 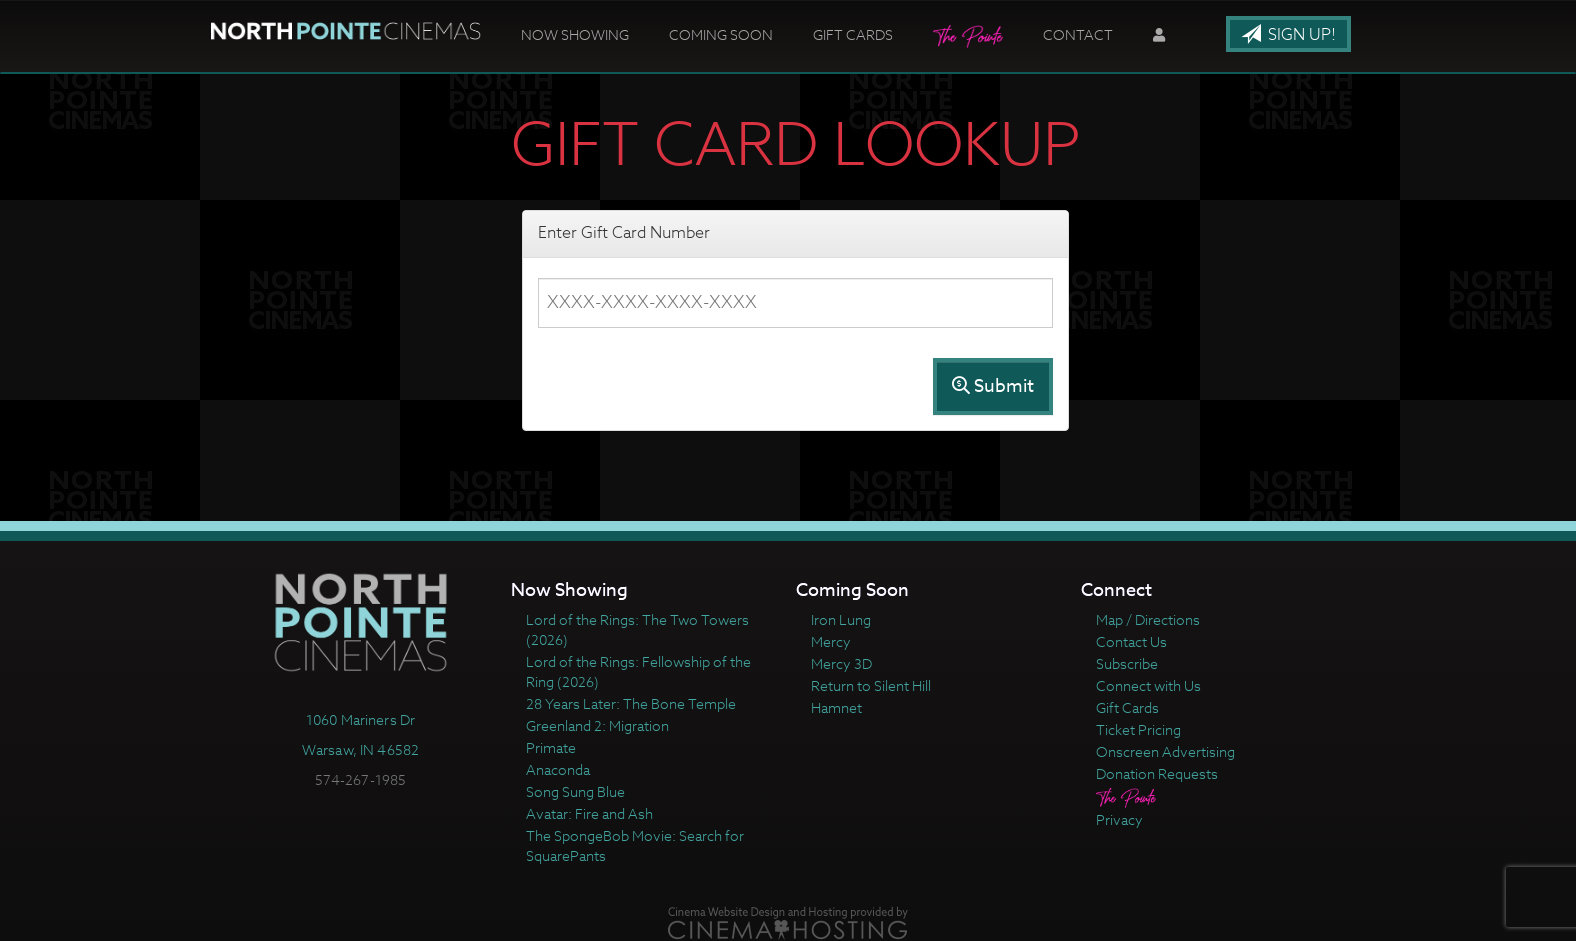 I want to click on Primate, so click(x=551, y=747).